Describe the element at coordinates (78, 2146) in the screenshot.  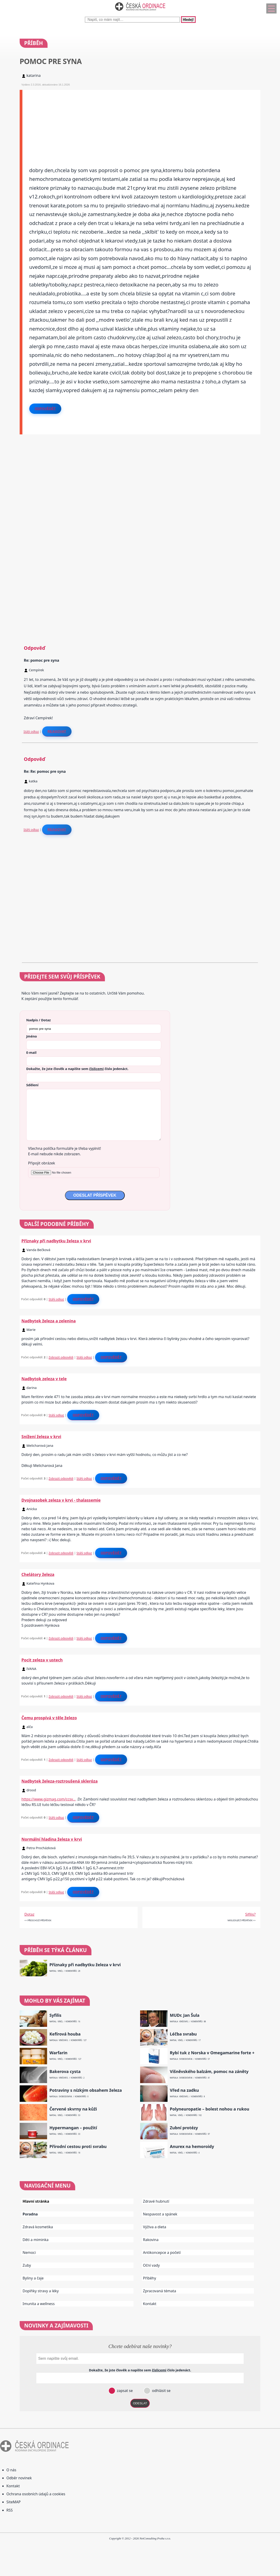
I see `Přírodní cestou proti svrabu` at that location.